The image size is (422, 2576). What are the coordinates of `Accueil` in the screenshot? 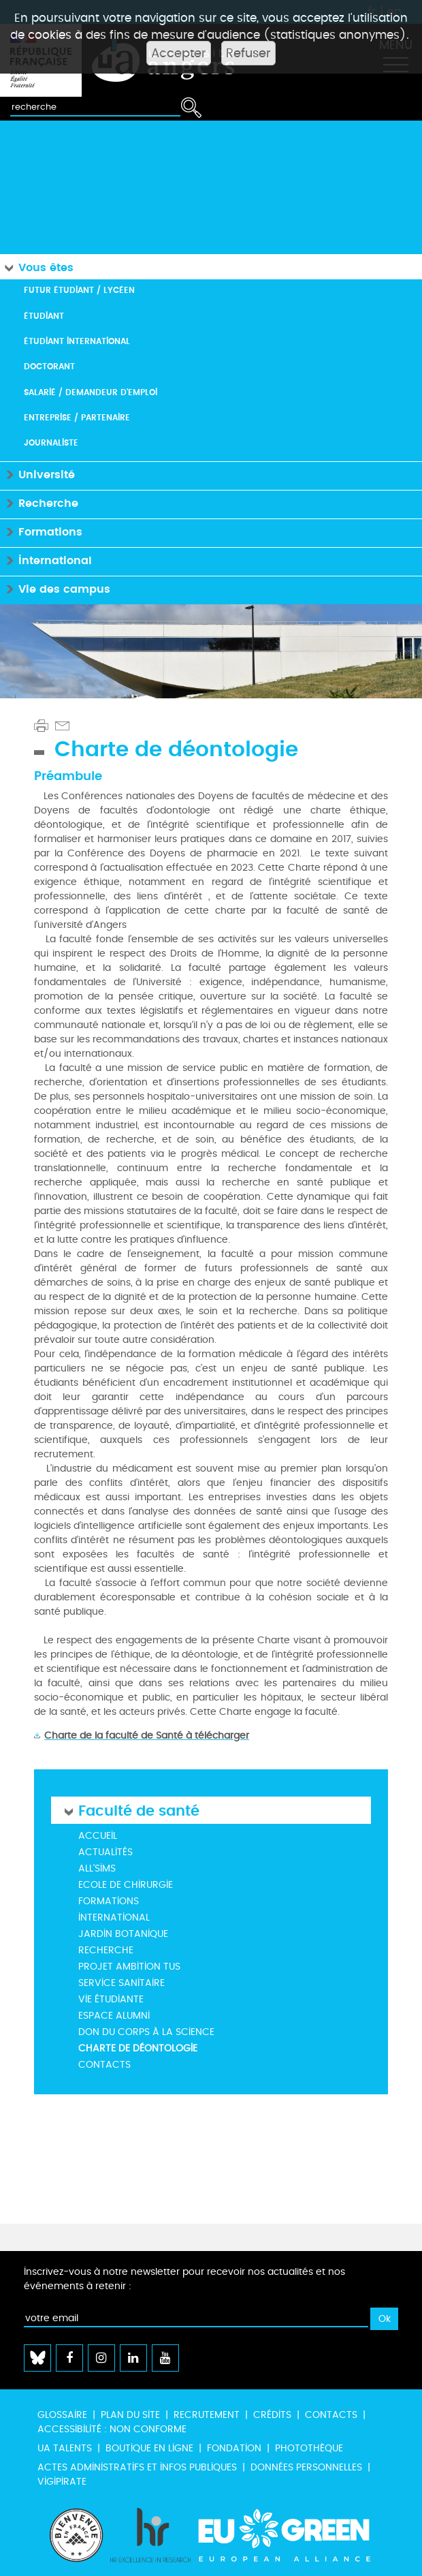 It's located at (97, 1836).